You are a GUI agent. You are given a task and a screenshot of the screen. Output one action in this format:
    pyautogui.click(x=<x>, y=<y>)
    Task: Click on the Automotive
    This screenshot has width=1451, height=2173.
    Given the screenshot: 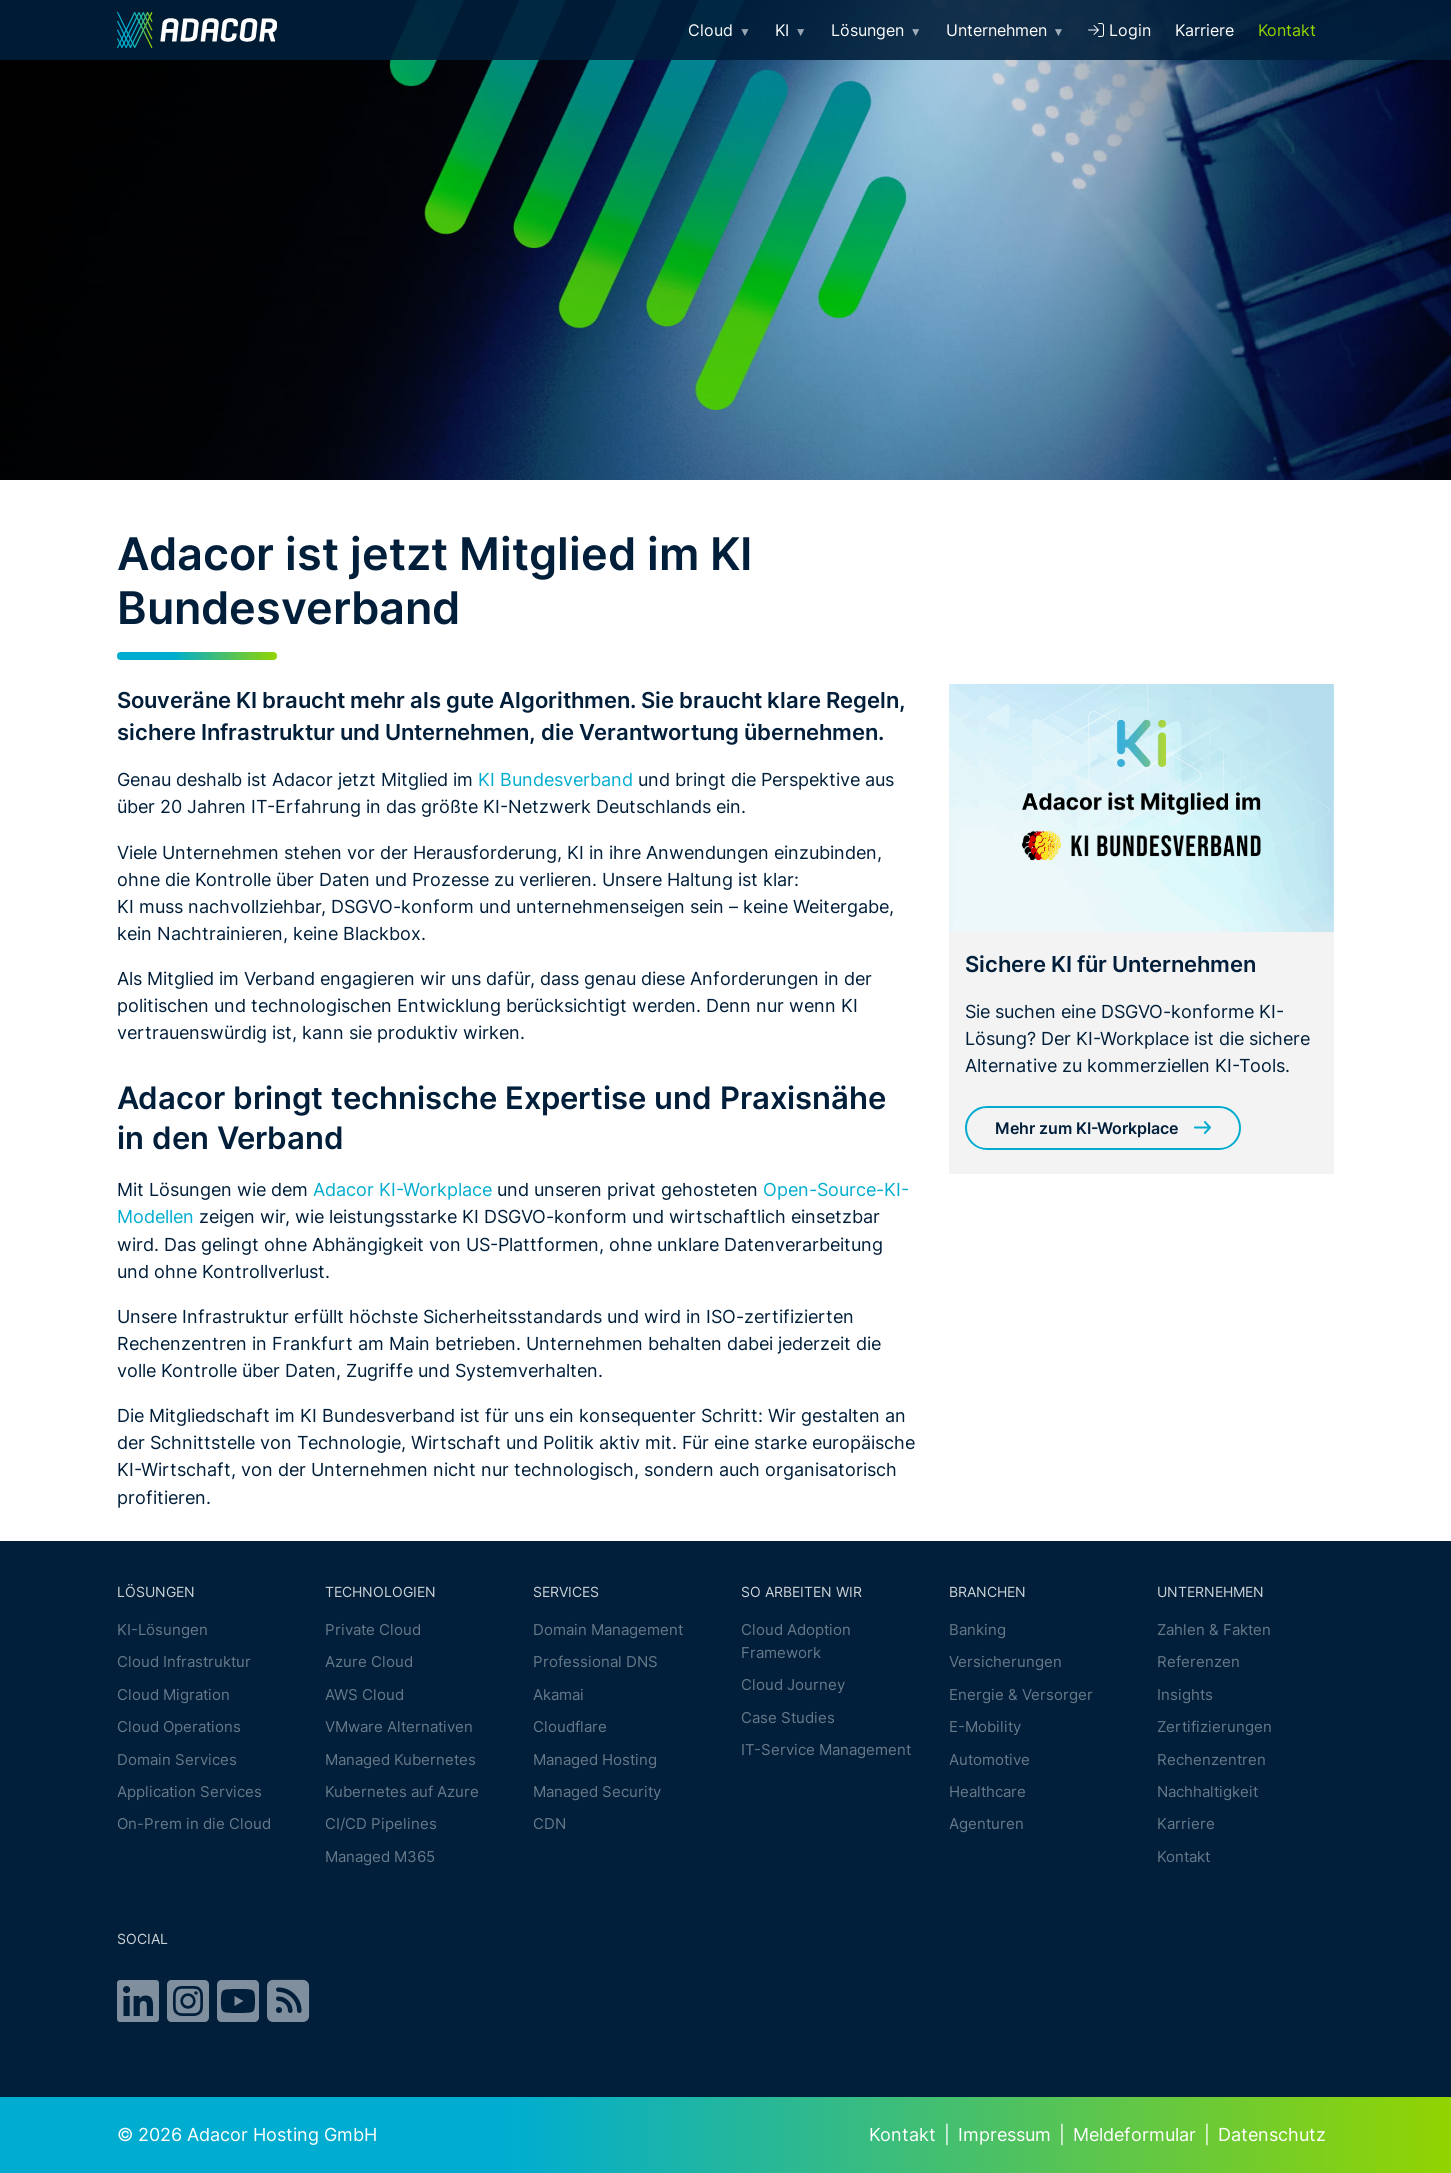 What is the action you would take?
    pyautogui.click(x=989, y=1759)
    